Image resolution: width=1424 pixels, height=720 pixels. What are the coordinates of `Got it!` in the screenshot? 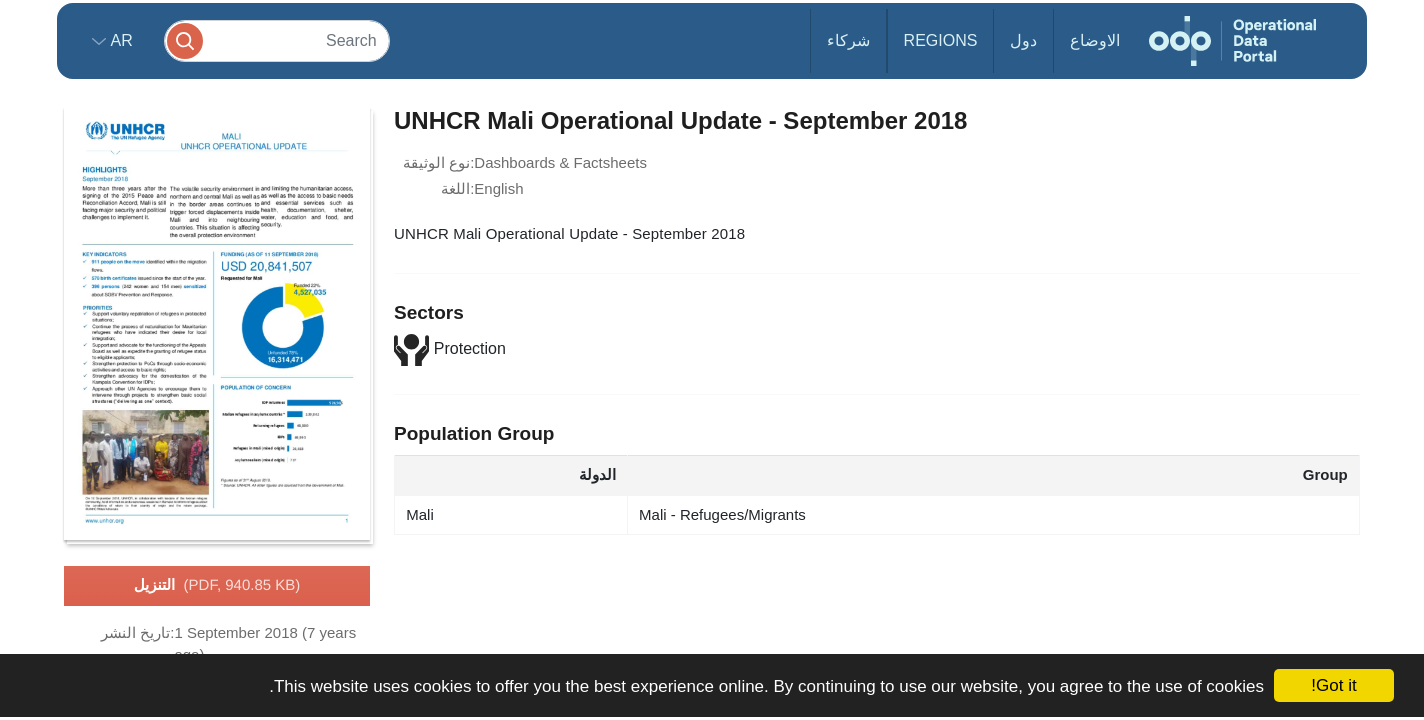 It's located at (1333, 685).